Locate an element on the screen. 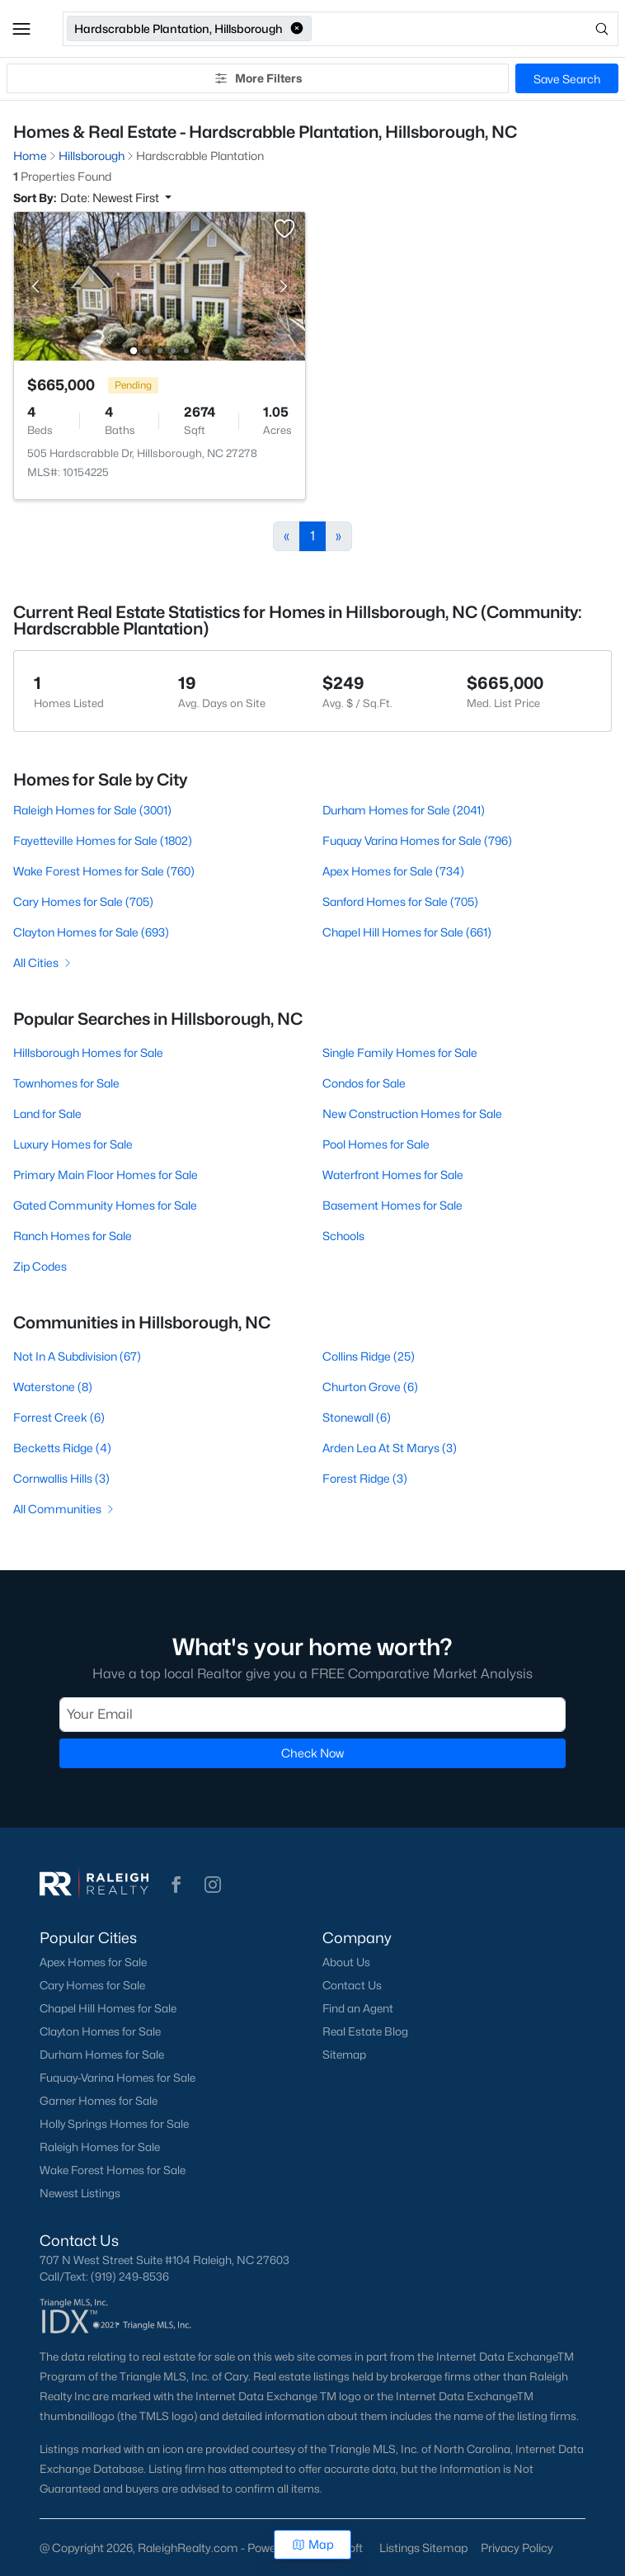 The height and width of the screenshot is (2576, 625). Not In A Subdivision (67) is located at coordinates (77, 1356).